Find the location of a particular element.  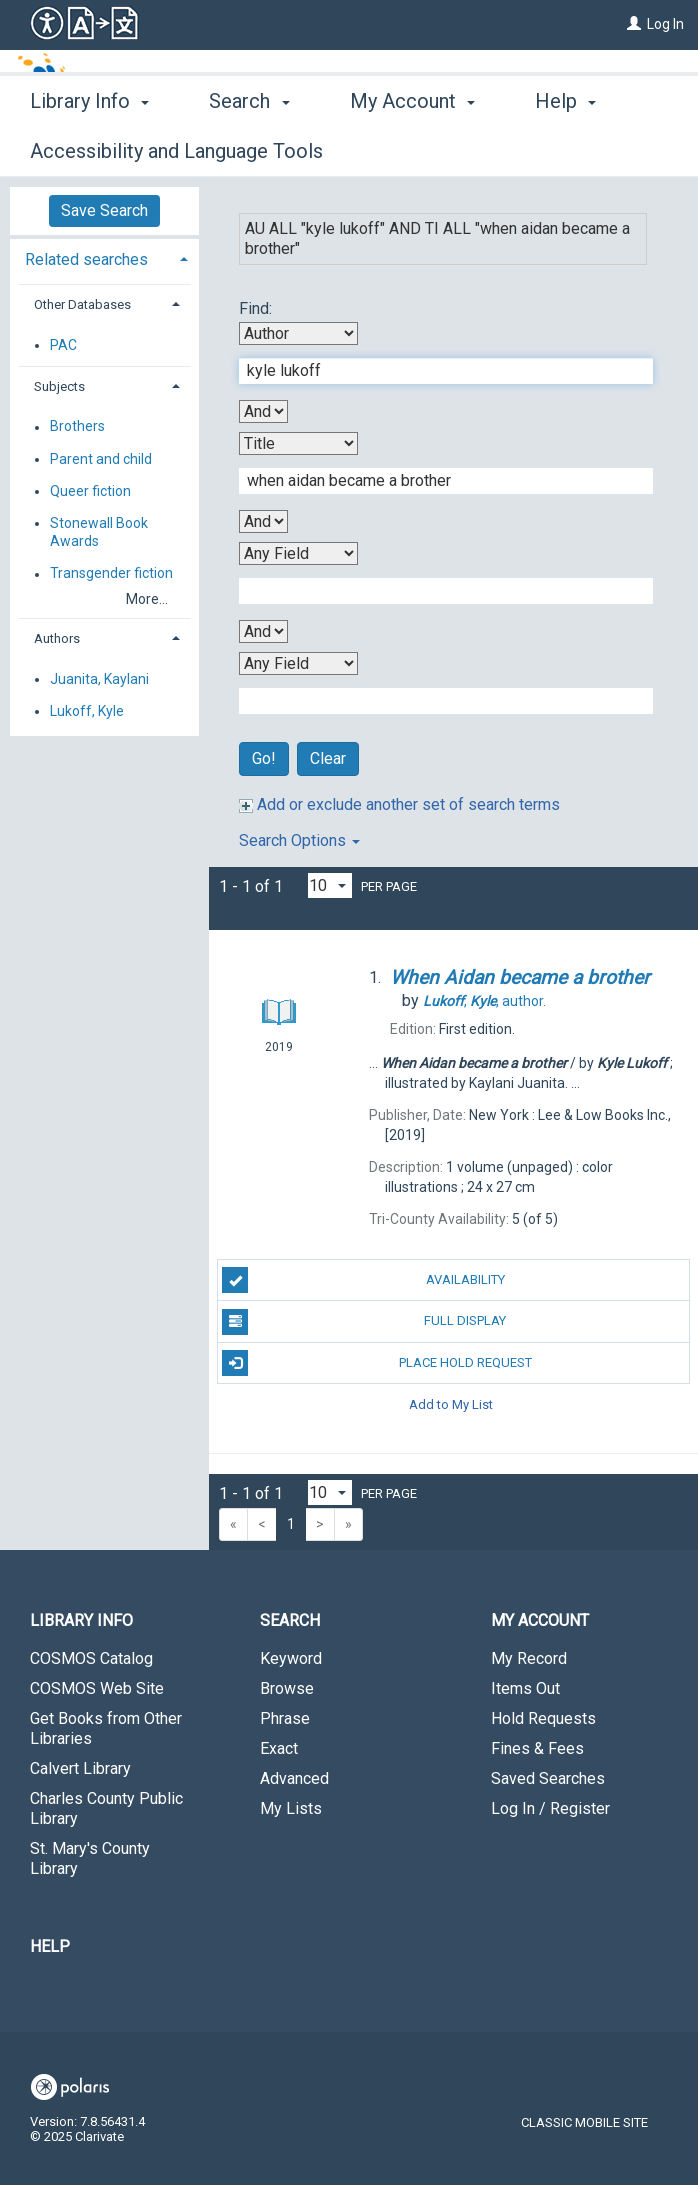

COSMOS Web Site is located at coordinates (97, 1688).